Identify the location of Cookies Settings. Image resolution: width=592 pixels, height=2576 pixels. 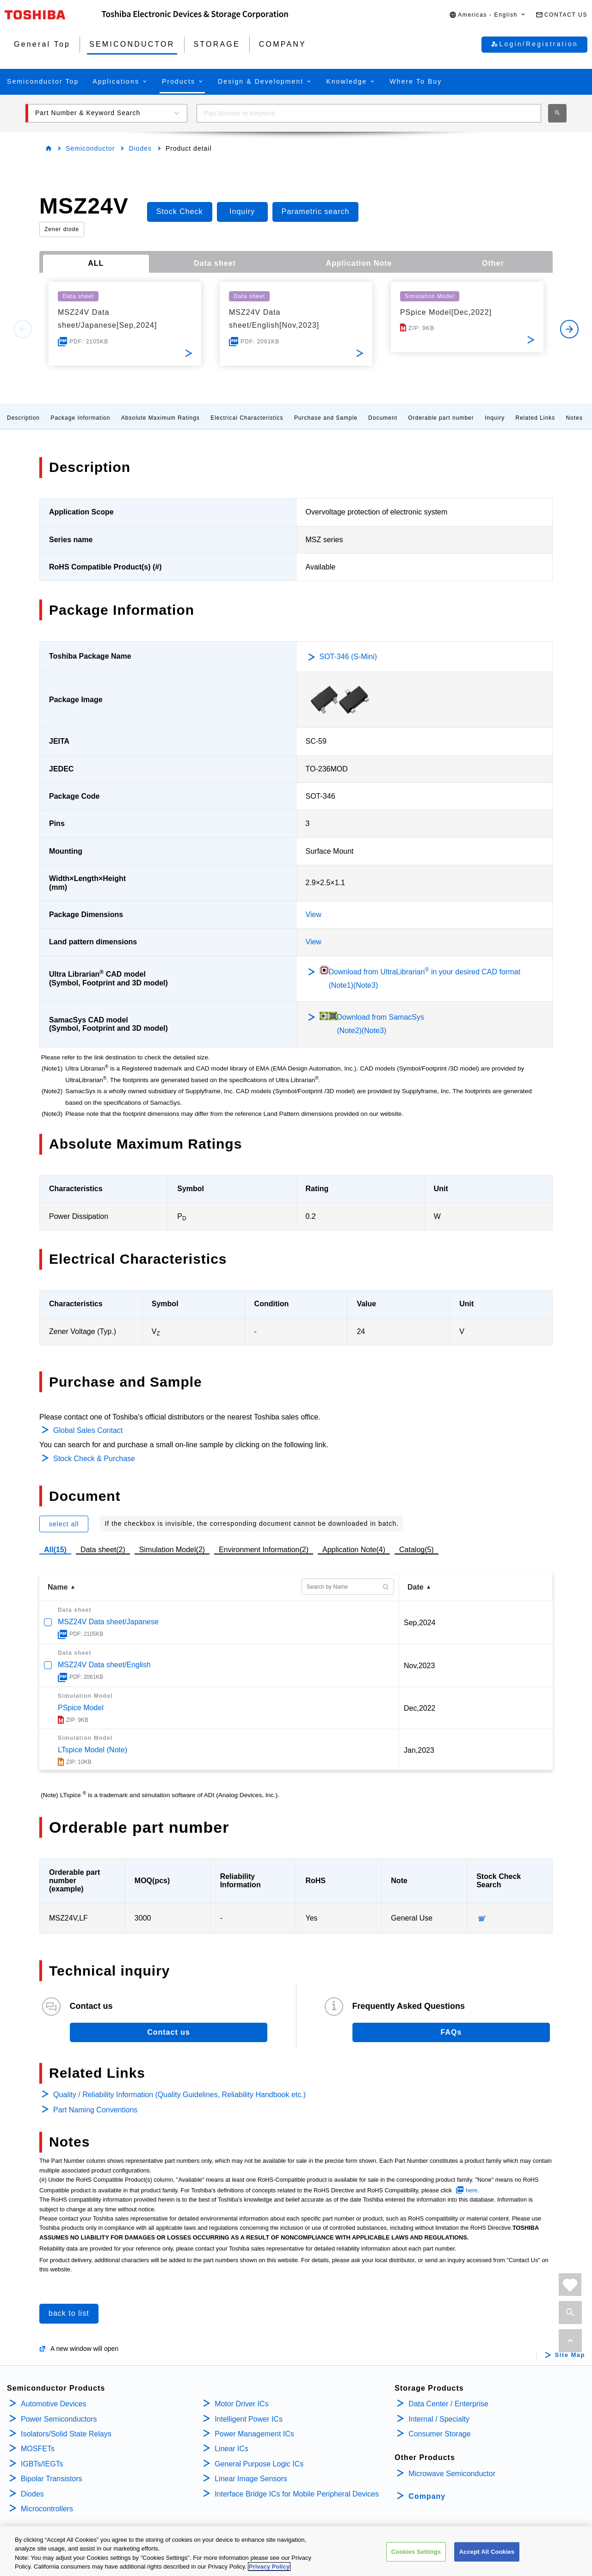
(416, 2551).